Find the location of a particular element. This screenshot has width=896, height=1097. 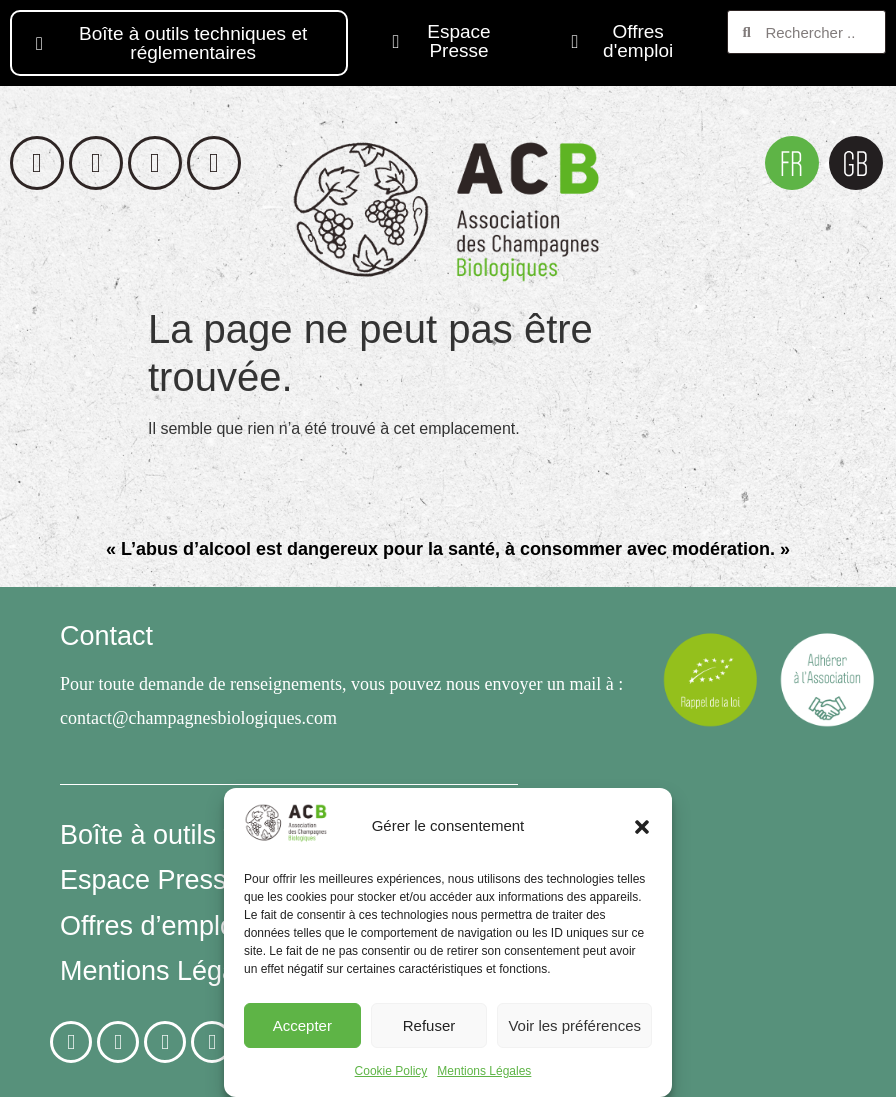

Voir les préférences is located at coordinates (574, 1025).